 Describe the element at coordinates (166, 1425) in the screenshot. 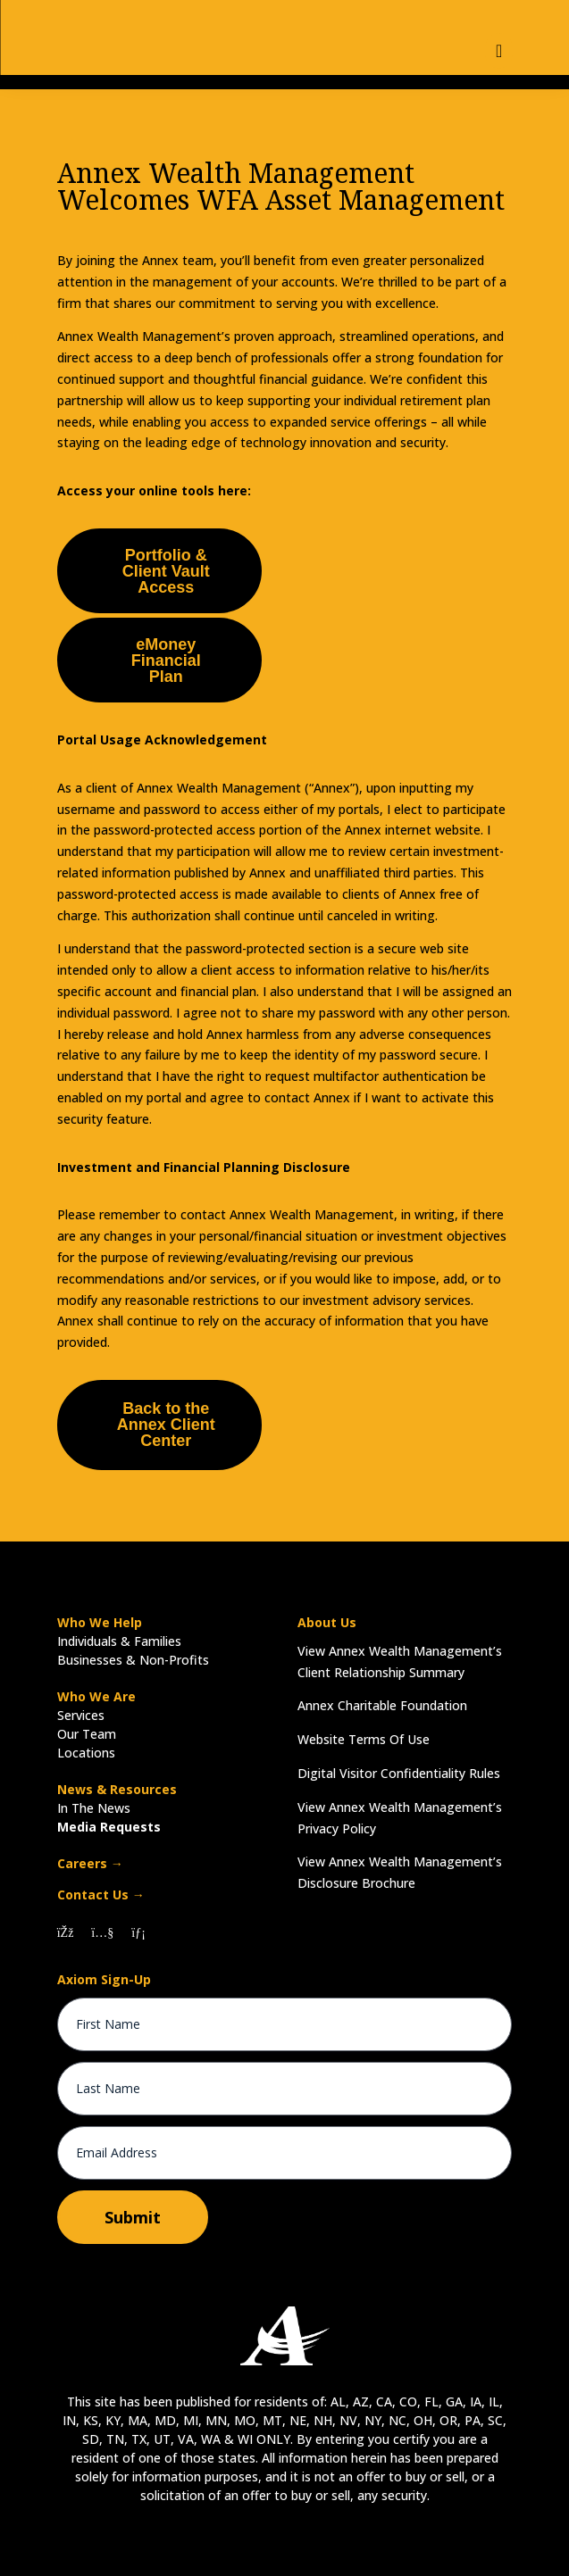

I see `Back to the Annex Client Center` at that location.